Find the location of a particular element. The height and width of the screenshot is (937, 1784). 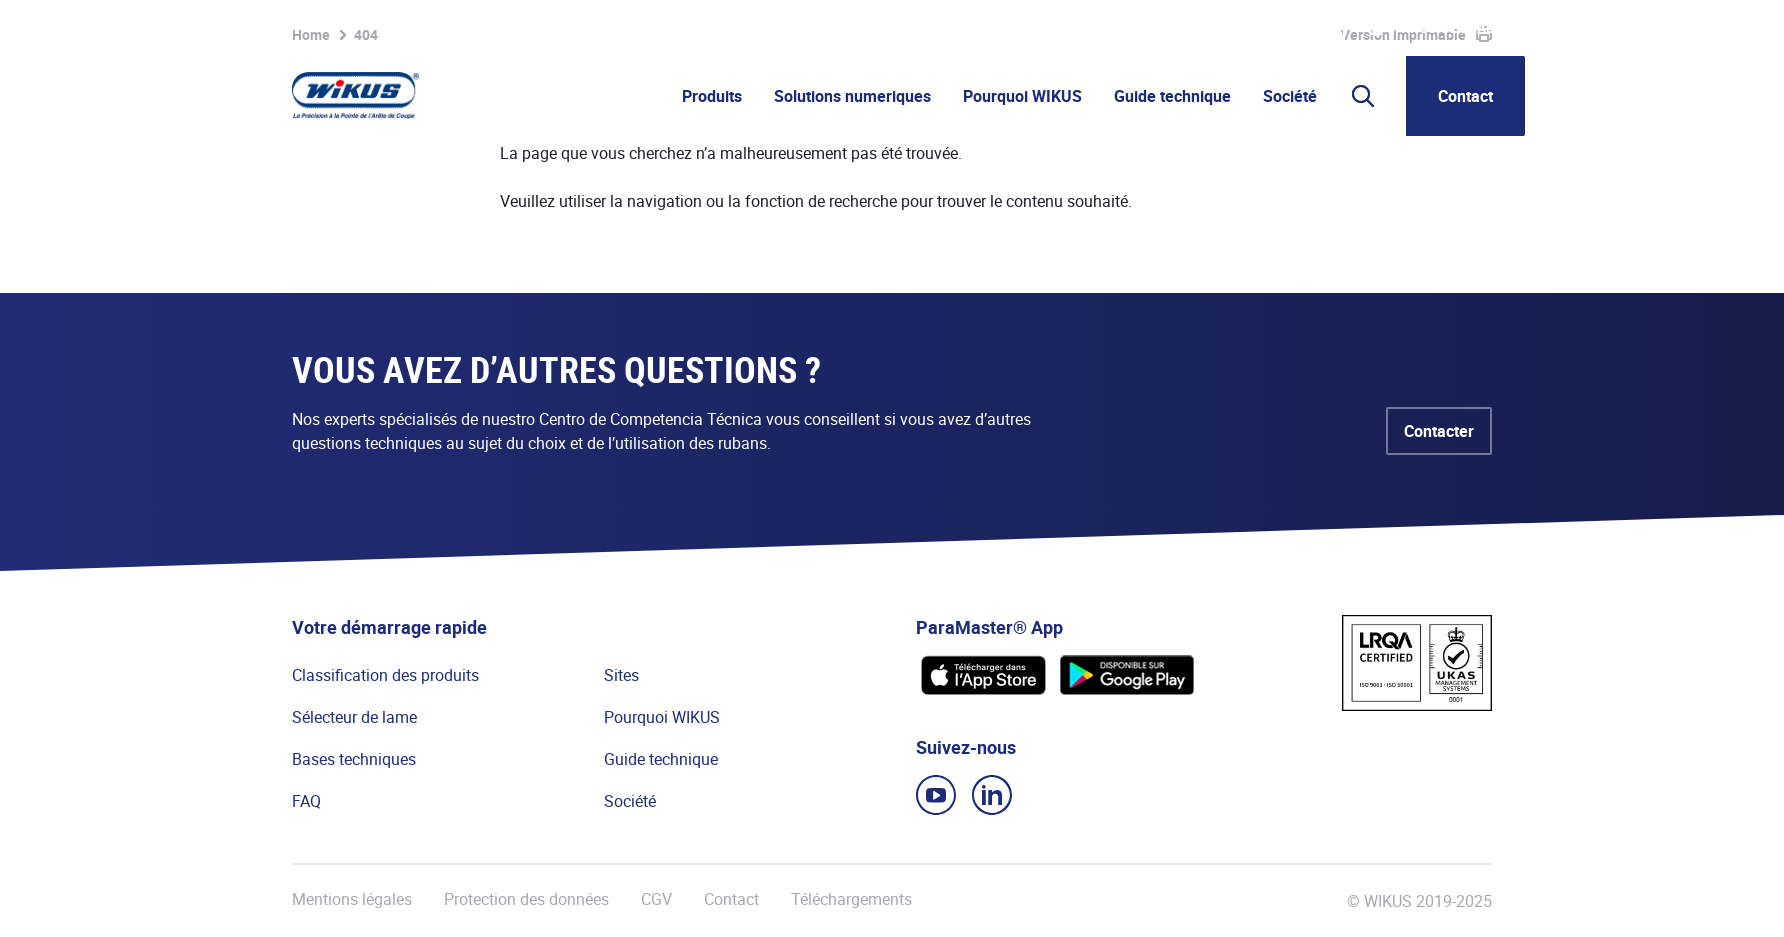

Protection des données is located at coordinates (526, 899).